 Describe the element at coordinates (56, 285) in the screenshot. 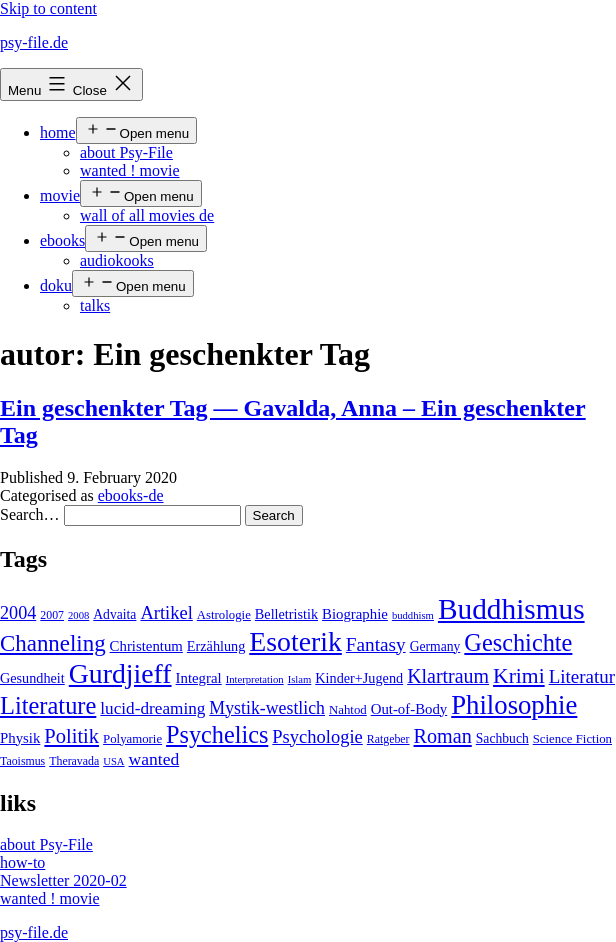

I see `doku` at that location.